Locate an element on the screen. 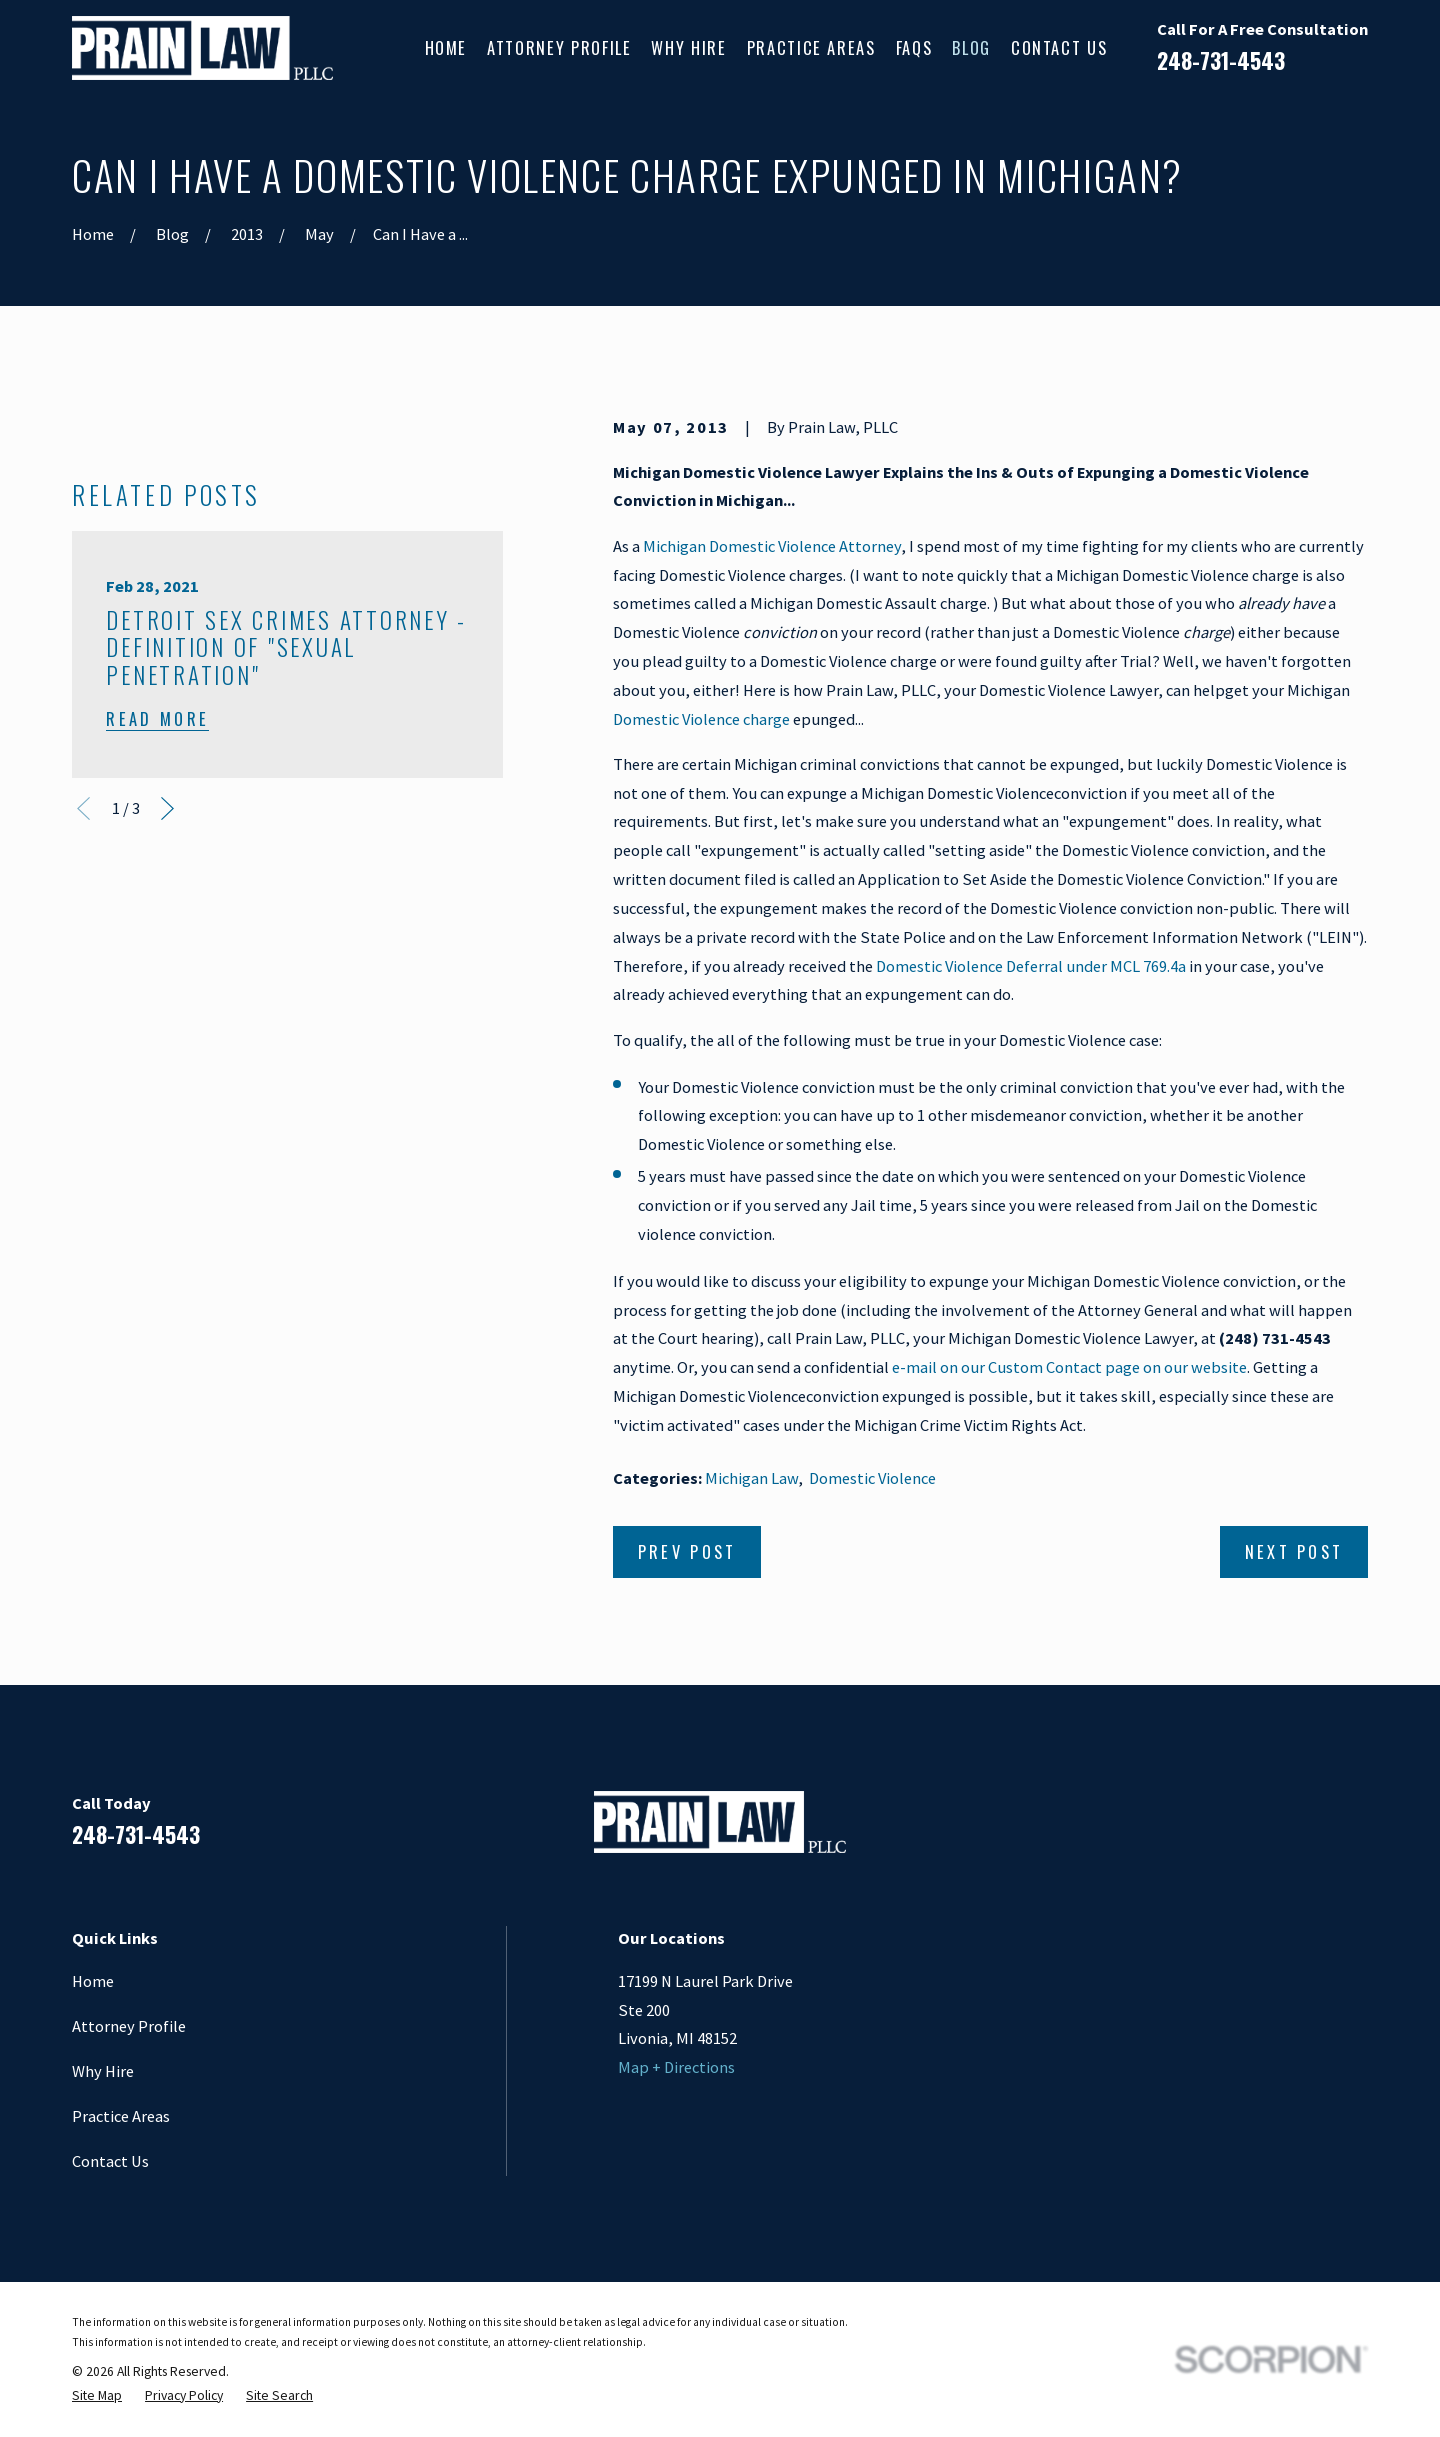  [menuitem] is located at coordinates (97, 2396).